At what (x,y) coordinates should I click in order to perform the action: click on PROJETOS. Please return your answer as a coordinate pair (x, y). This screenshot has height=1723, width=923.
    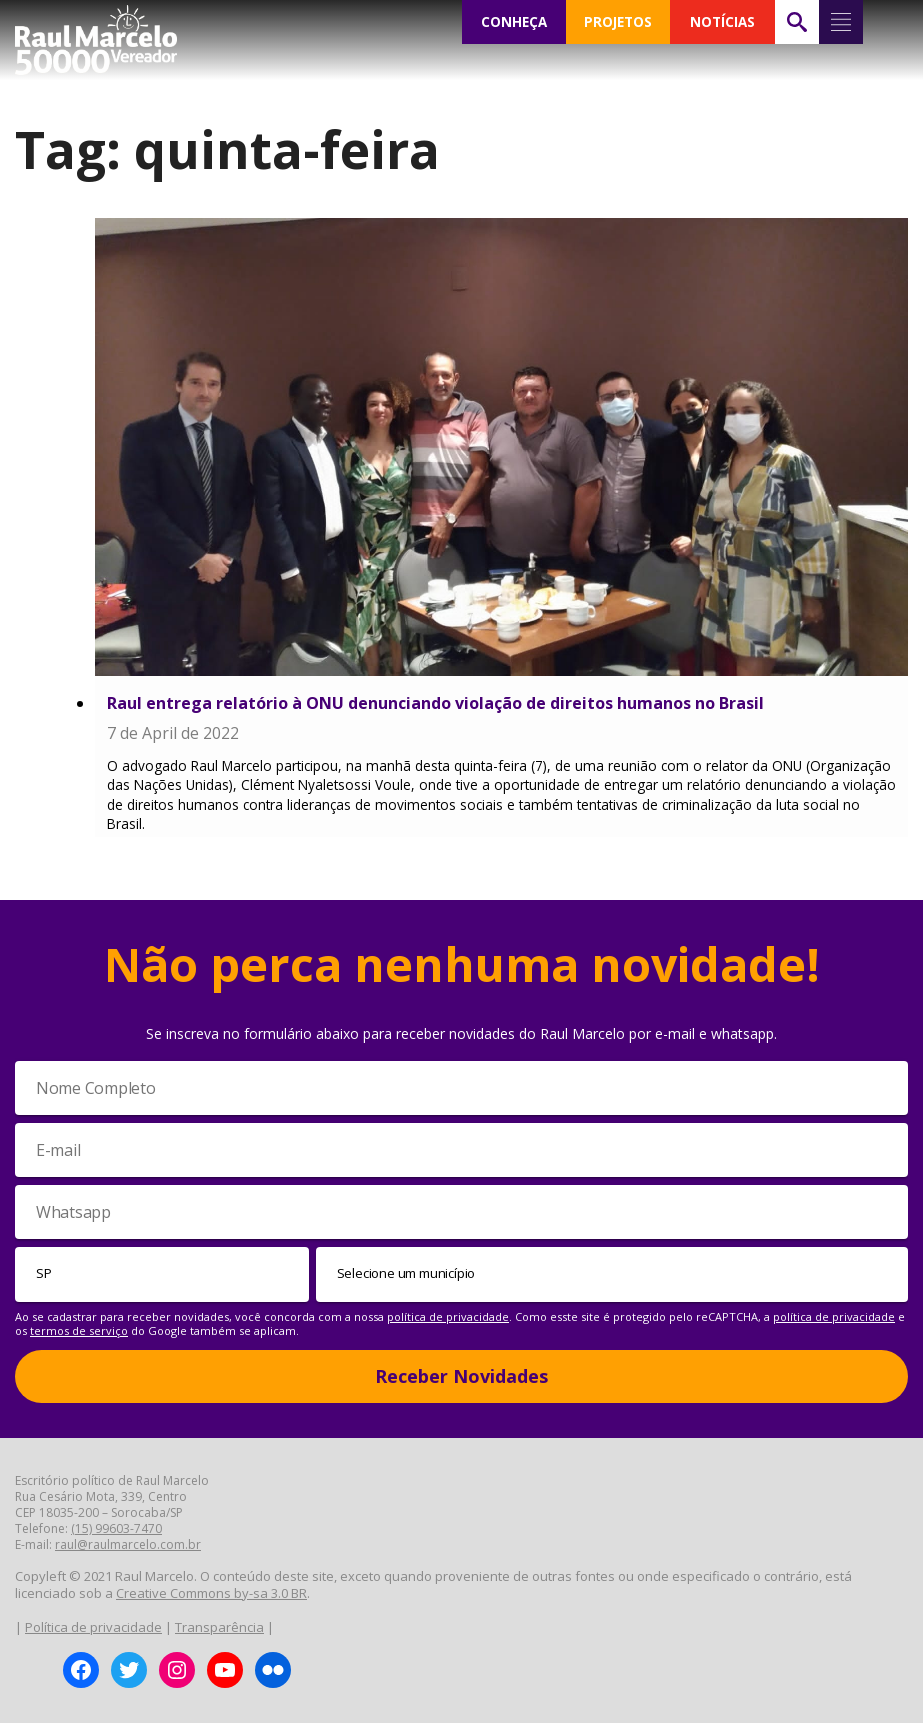
    Looking at the image, I should click on (618, 22).